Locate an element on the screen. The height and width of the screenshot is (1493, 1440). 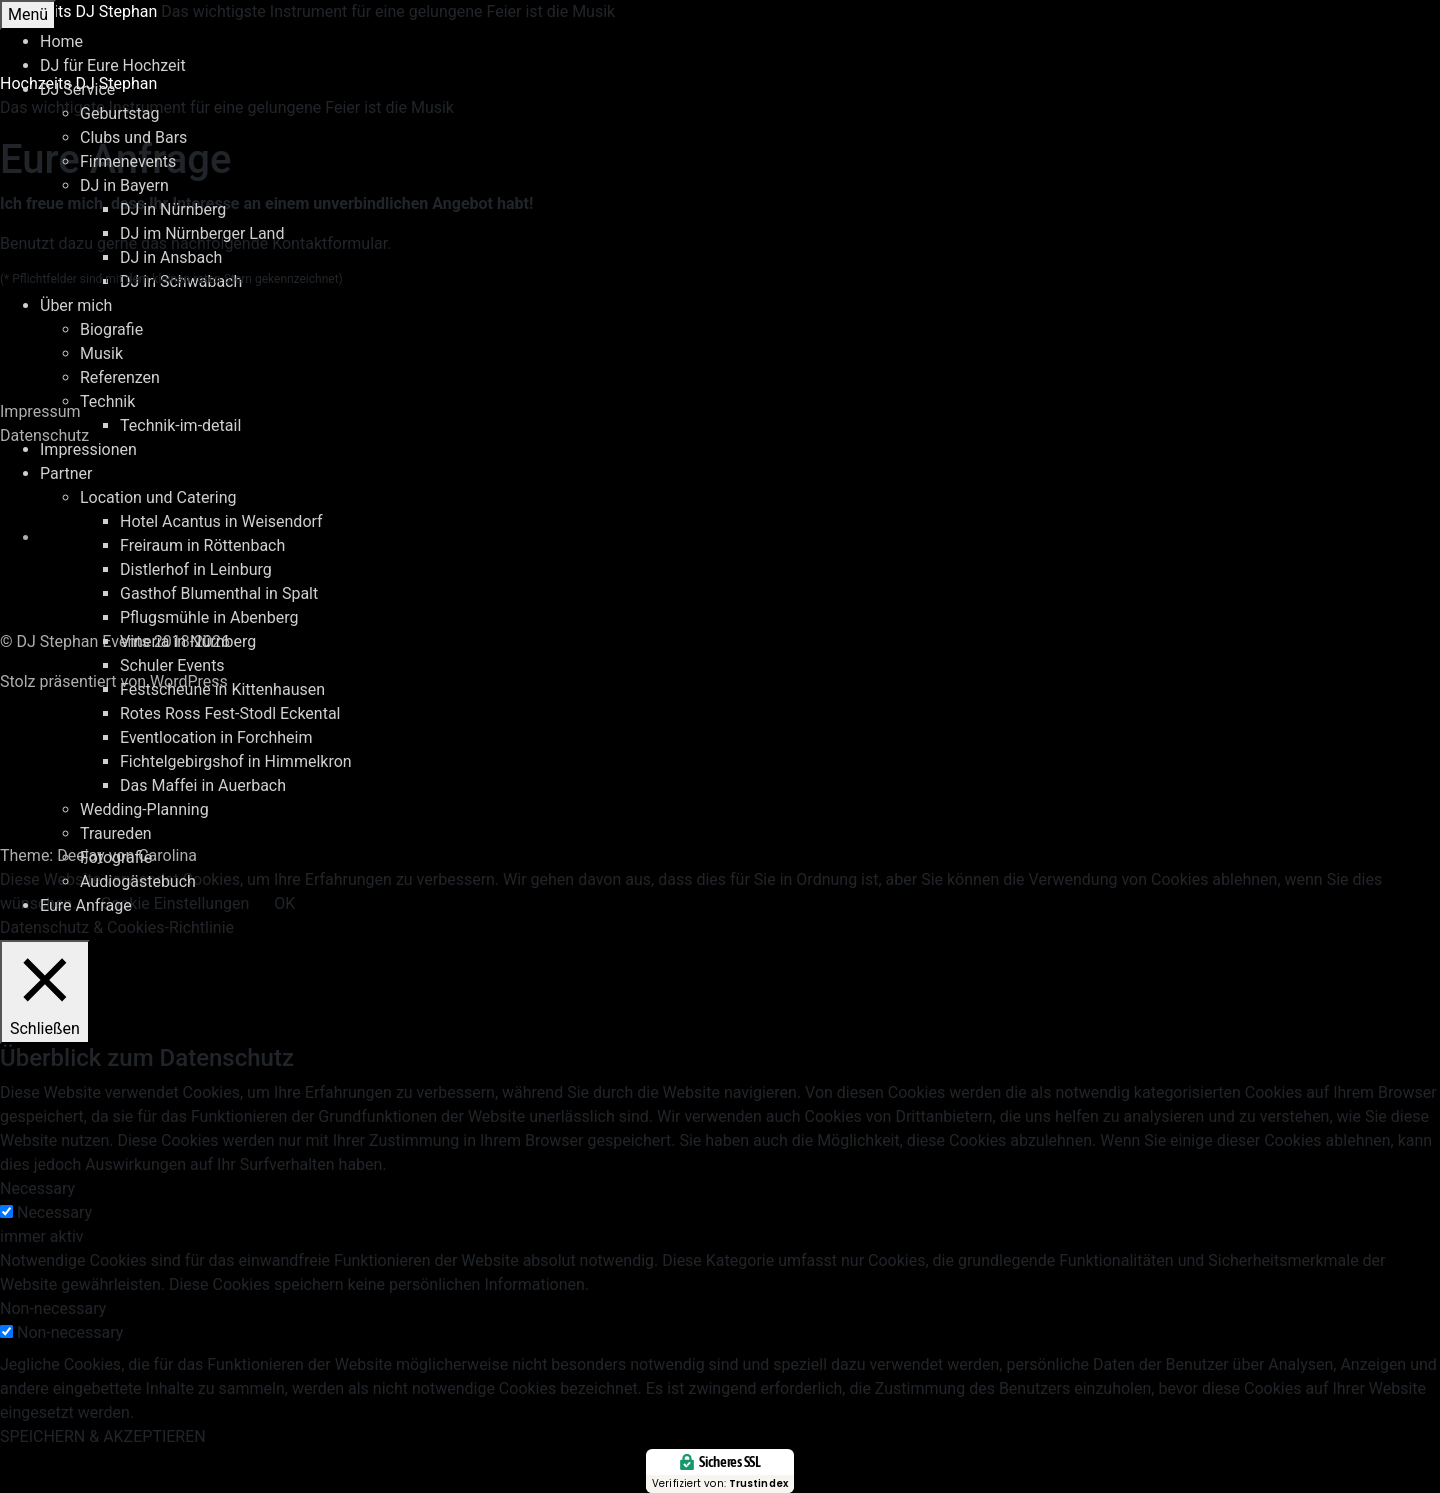
Das Maffei in Auerbach is located at coordinates (203, 785).